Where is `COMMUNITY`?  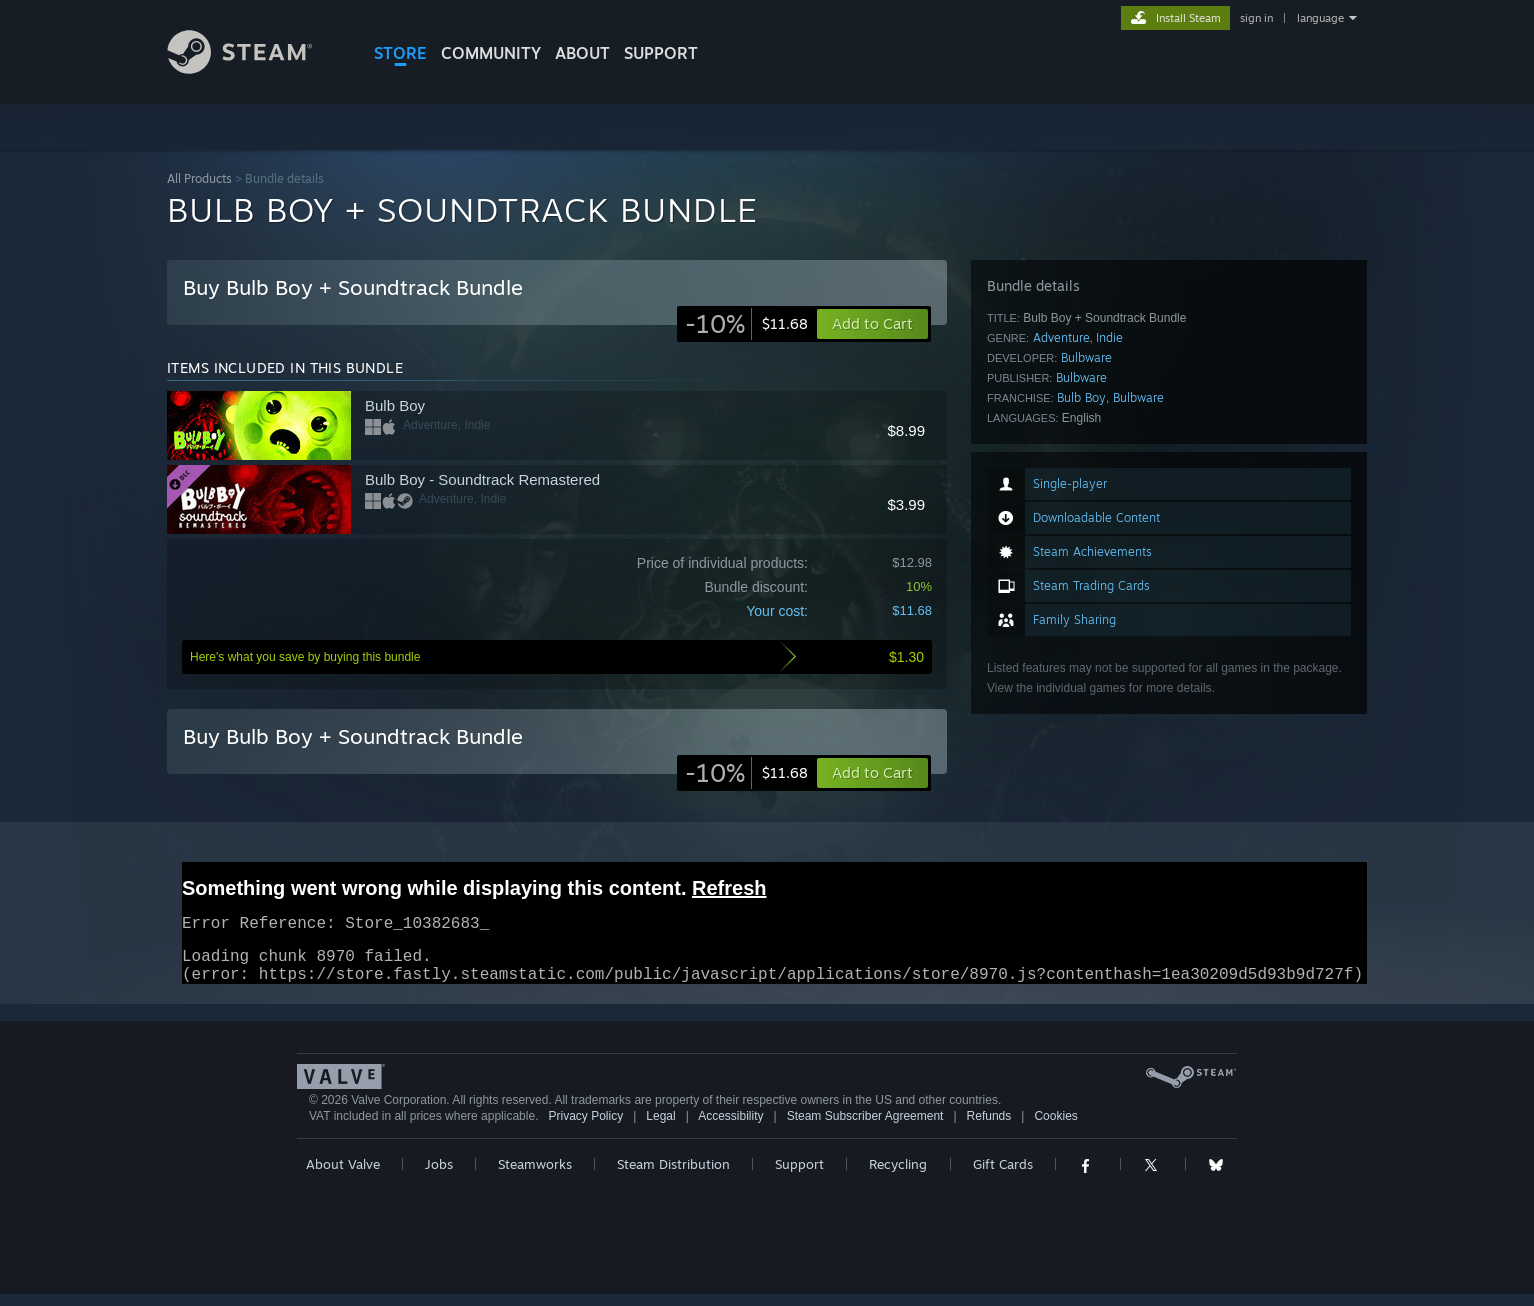
COMMUNITY is located at coordinates (491, 53).